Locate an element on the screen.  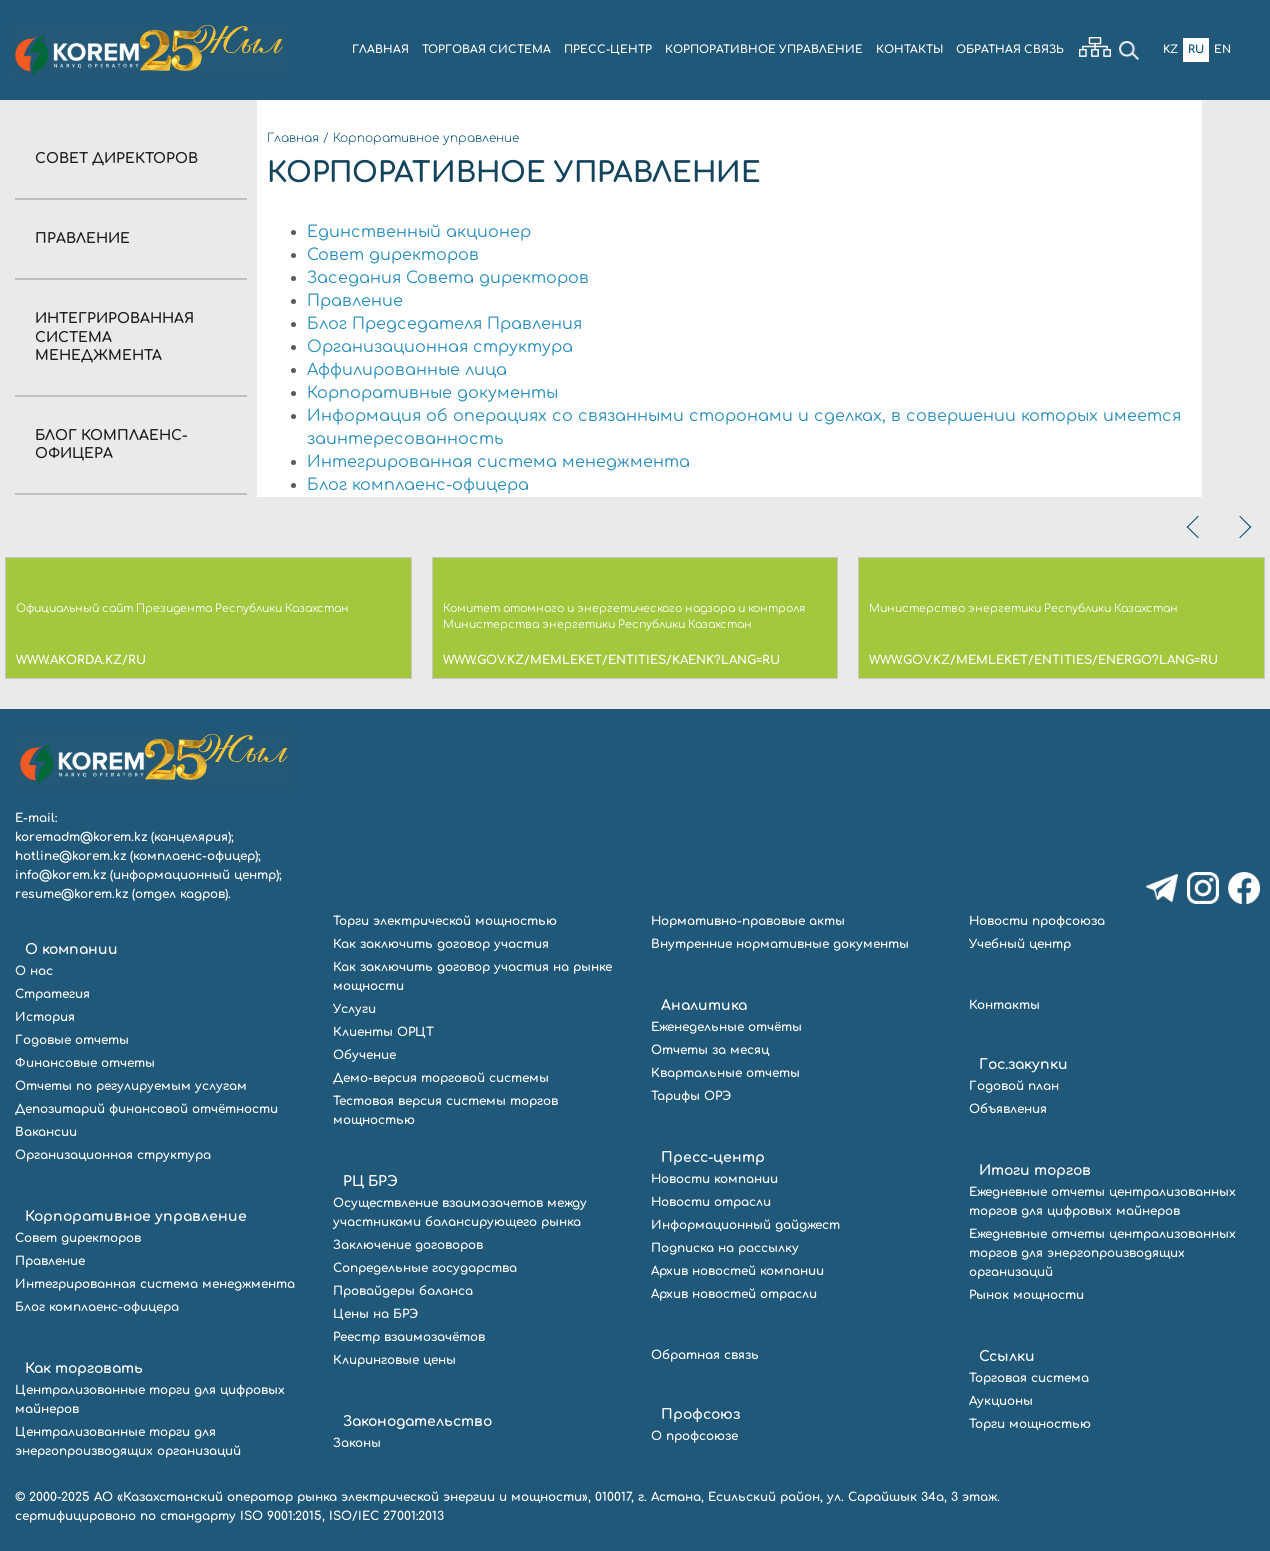
ТОРГОВАЯ СИСТЕМА is located at coordinates (486, 49).